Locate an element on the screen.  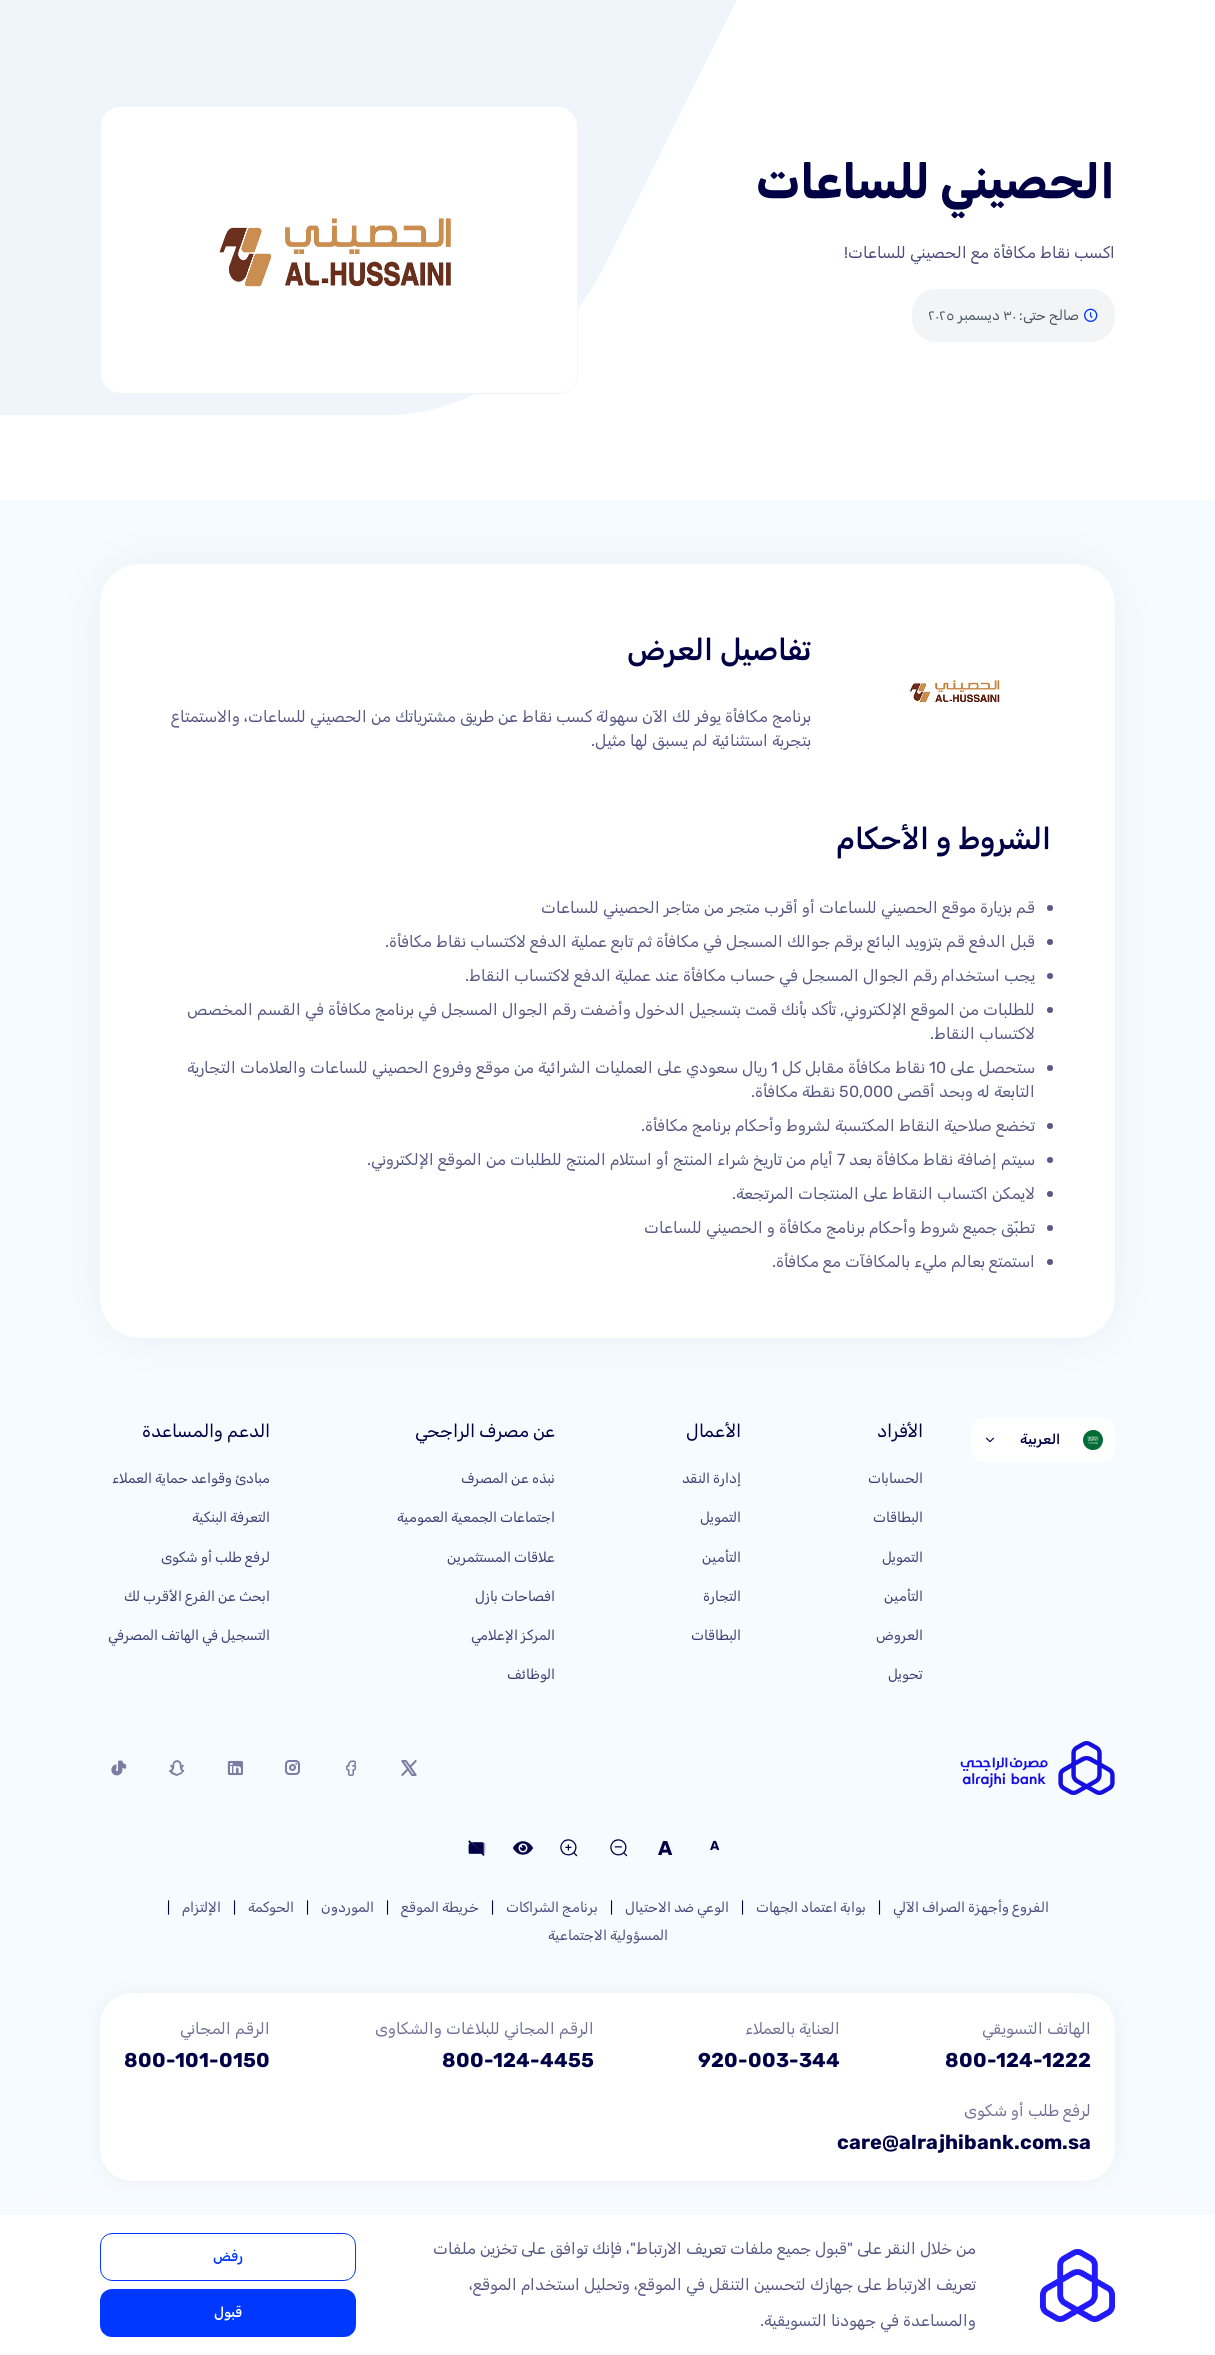
800-124-1222 is located at coordinates (1018, 2060).